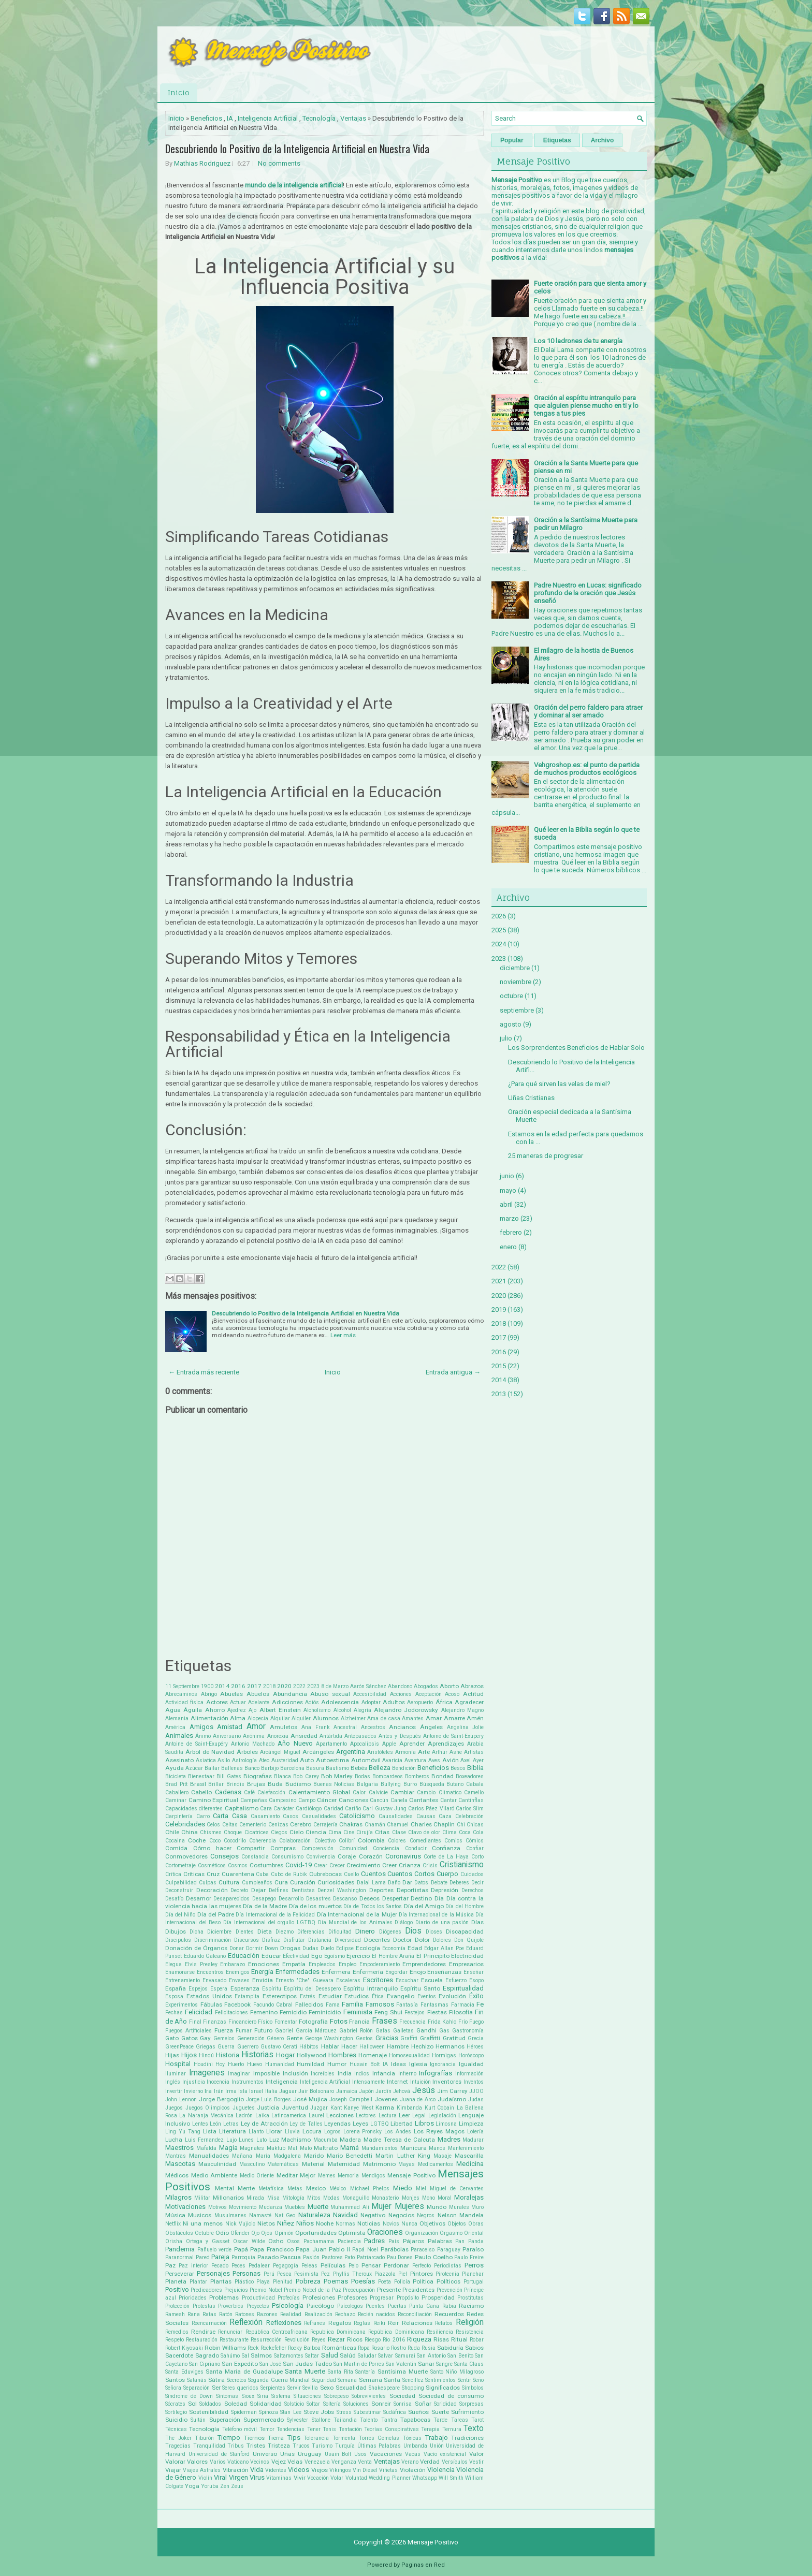 This screenshot has width=812, height=2576. What do you see at coordinates (262, 2396) in the screenshot?
I see `Siria` at bounding box center [262, 2396].